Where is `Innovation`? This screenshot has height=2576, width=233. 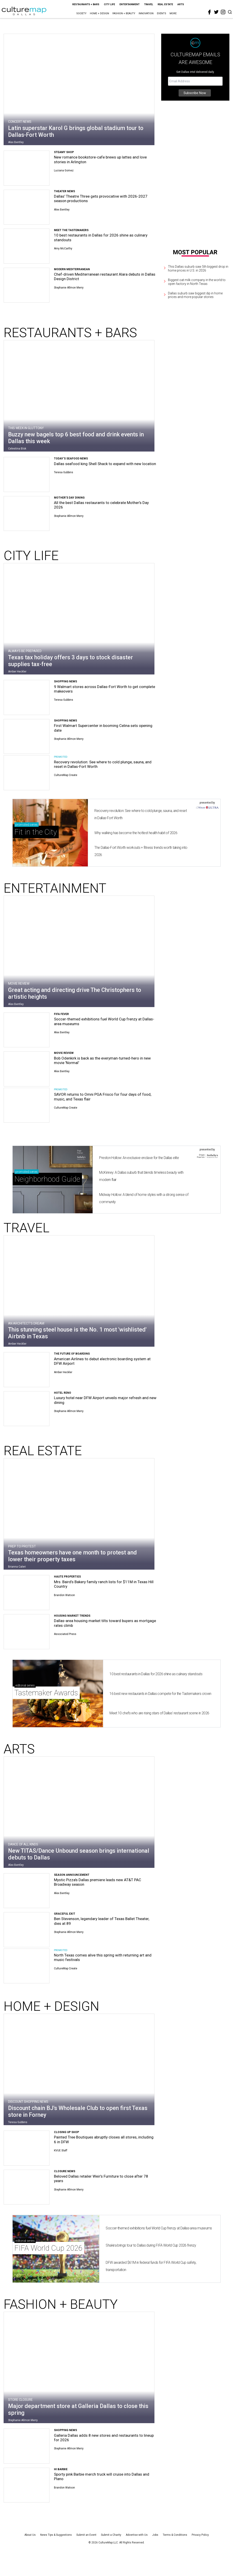 Innovation is located at coordinates (146, 13).